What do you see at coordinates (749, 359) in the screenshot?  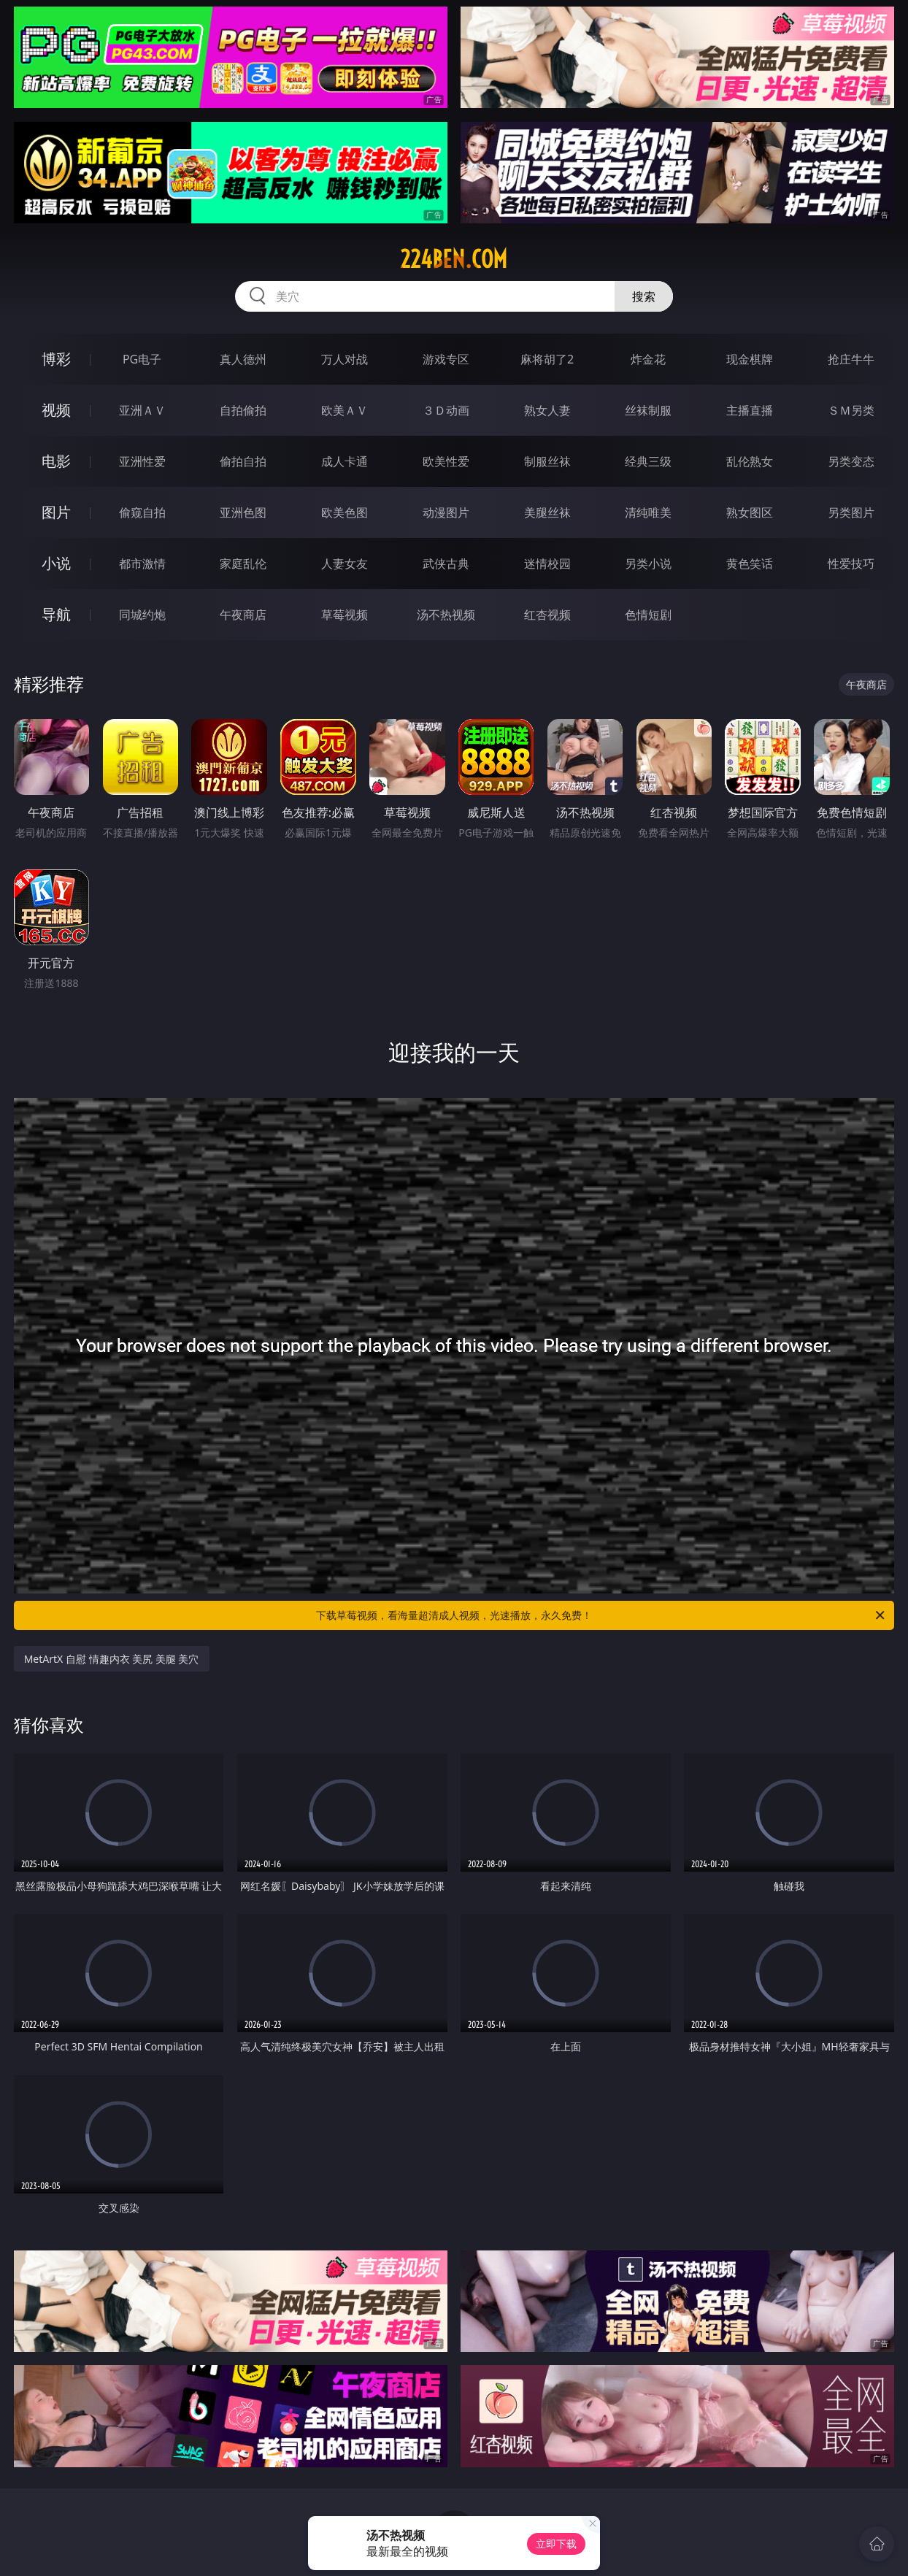 I see `现金棋牌` at bounding box center [749, 359].